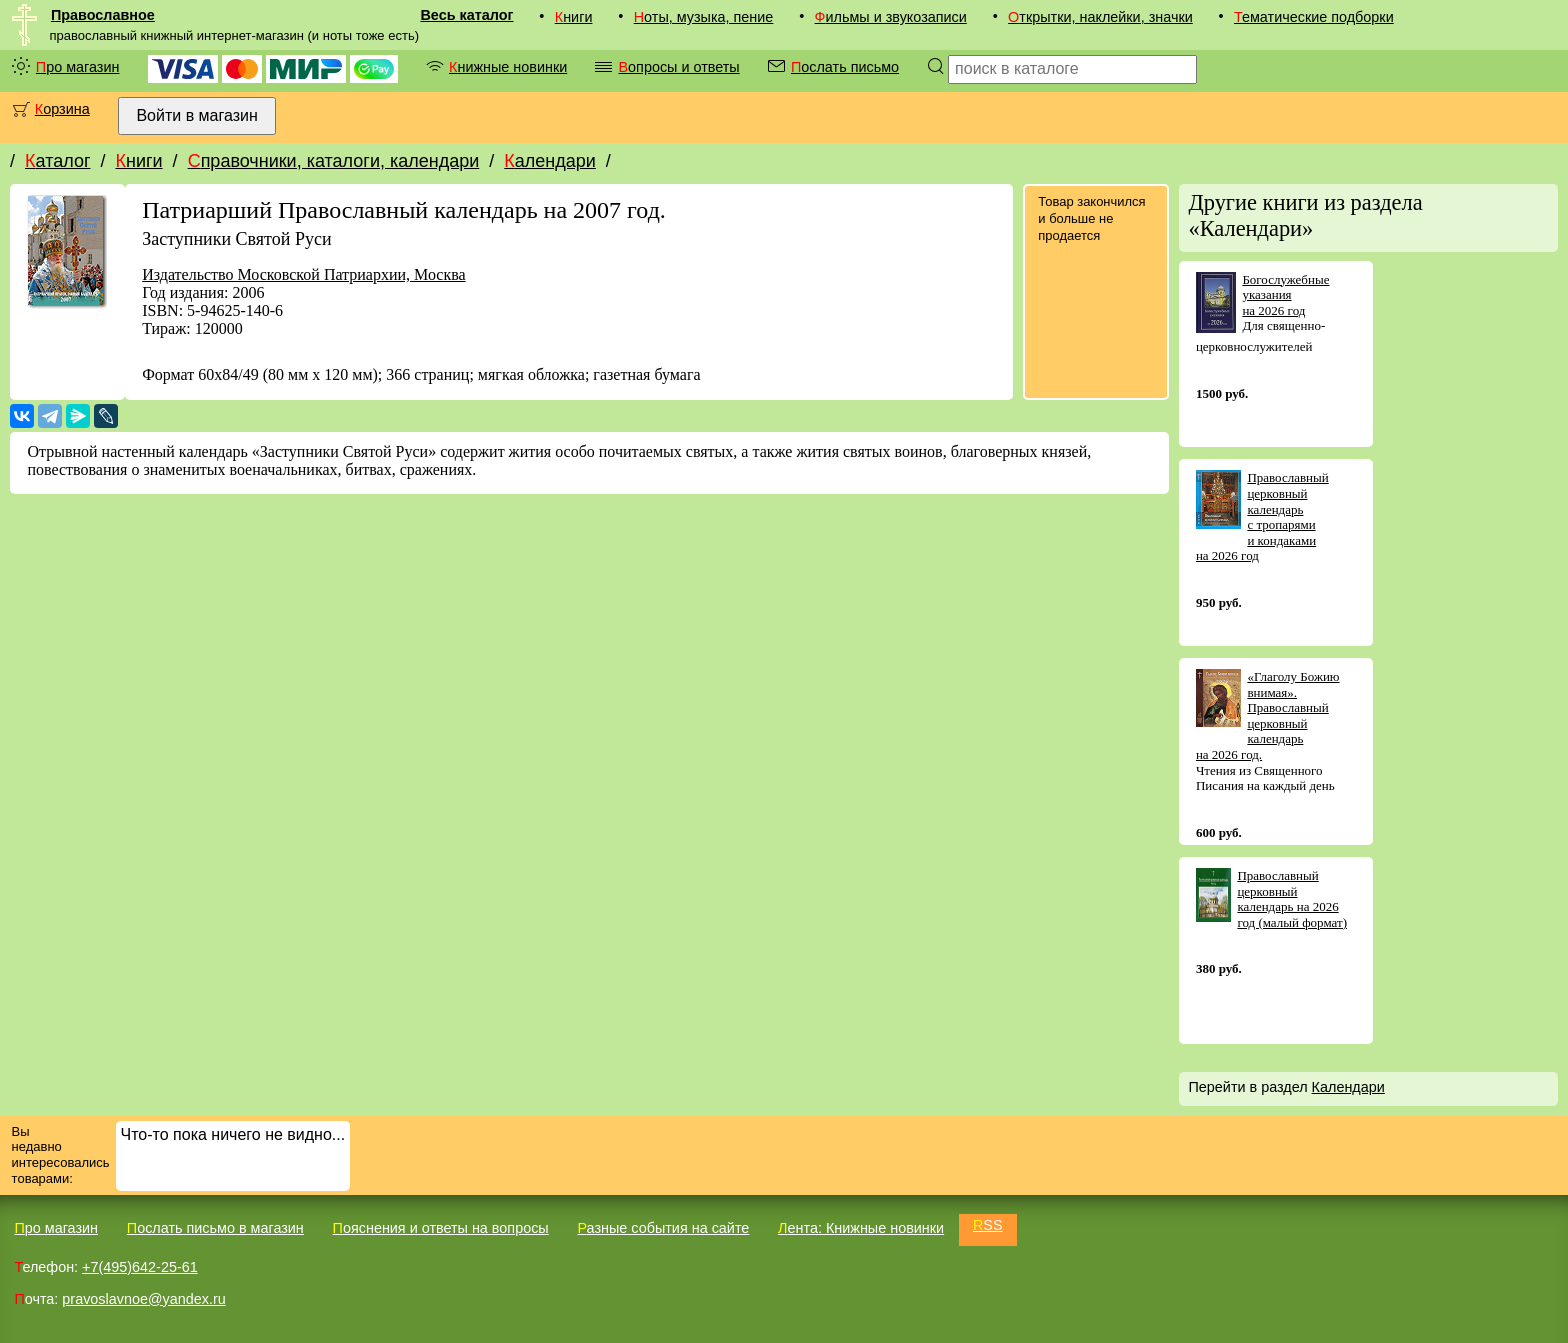 The width and height of the screenshot is (1568, 1343). What do you see at coordinates (550, 161) in the screenshot?
I see `Календари` at bounding box center [550, 161].